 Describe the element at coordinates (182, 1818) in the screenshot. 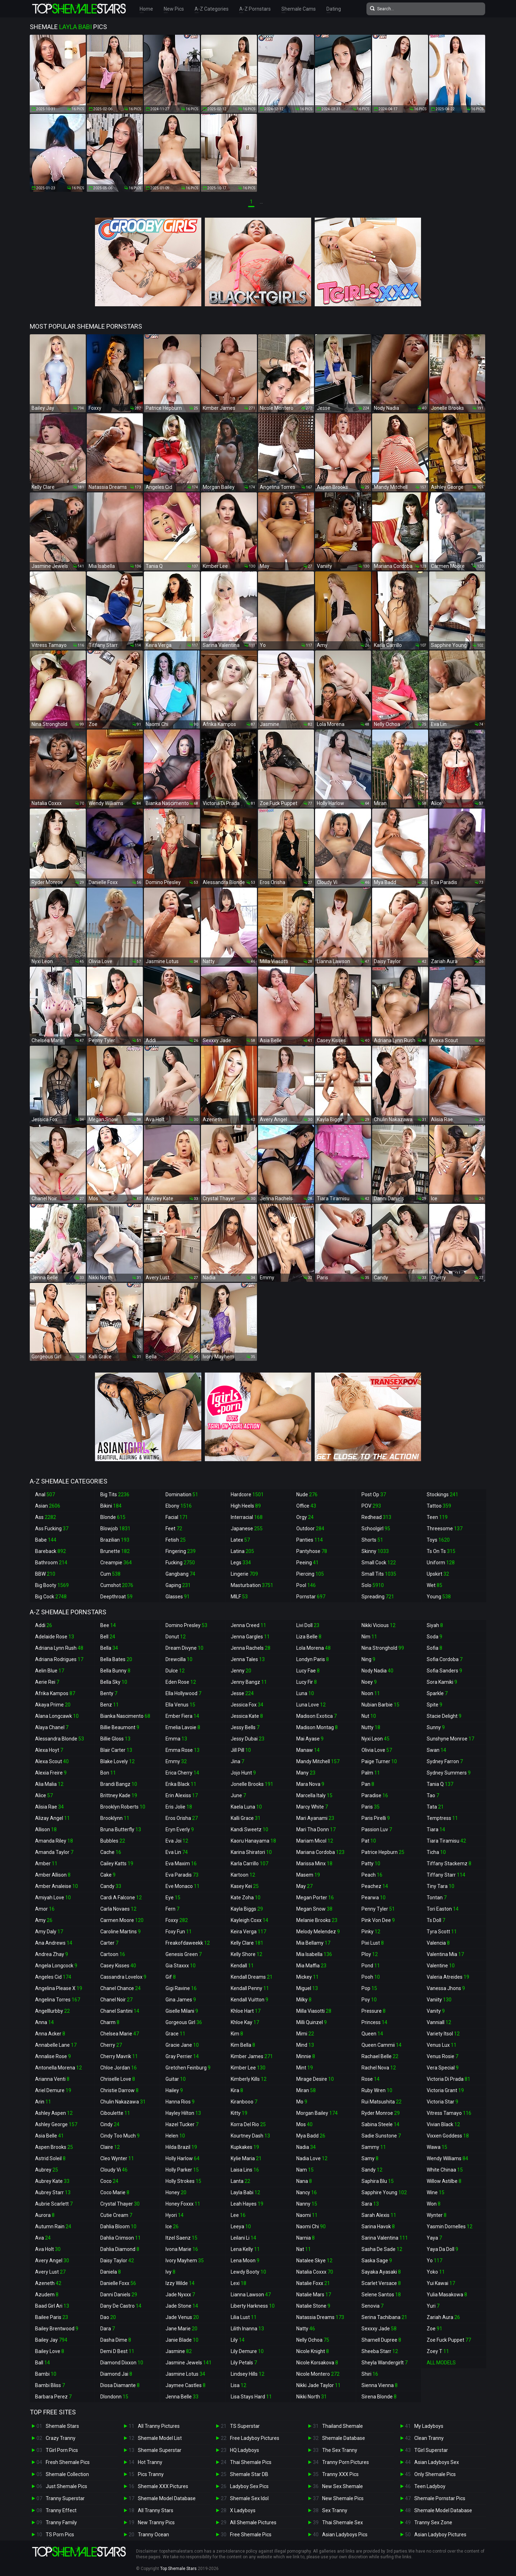

I see `Eros Orisha` at that location.